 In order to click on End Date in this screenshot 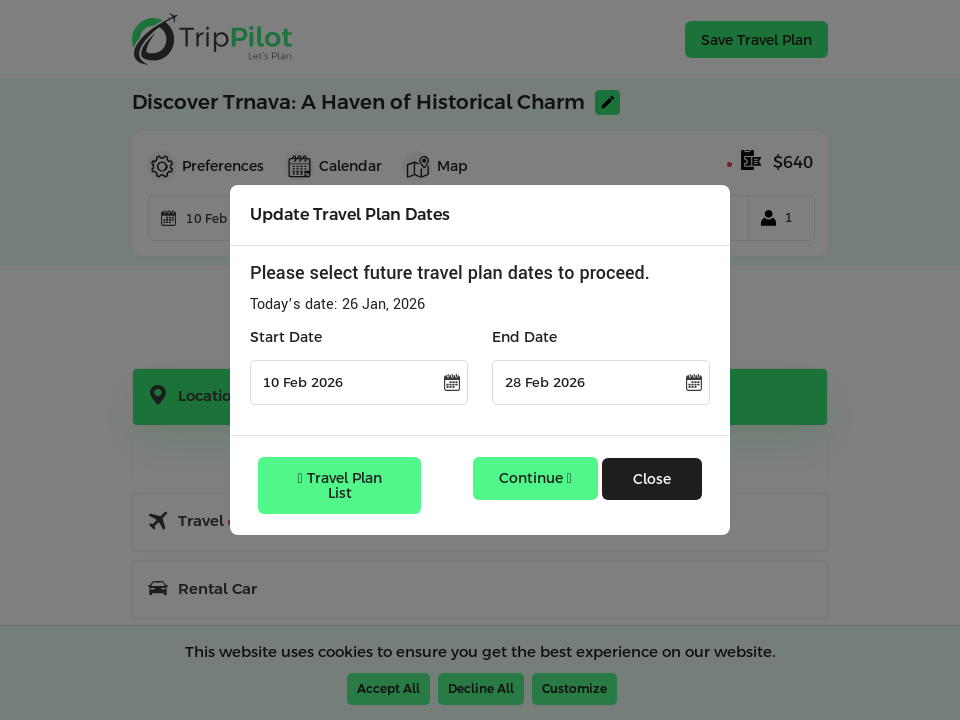, I will do `click(524, 337)`.